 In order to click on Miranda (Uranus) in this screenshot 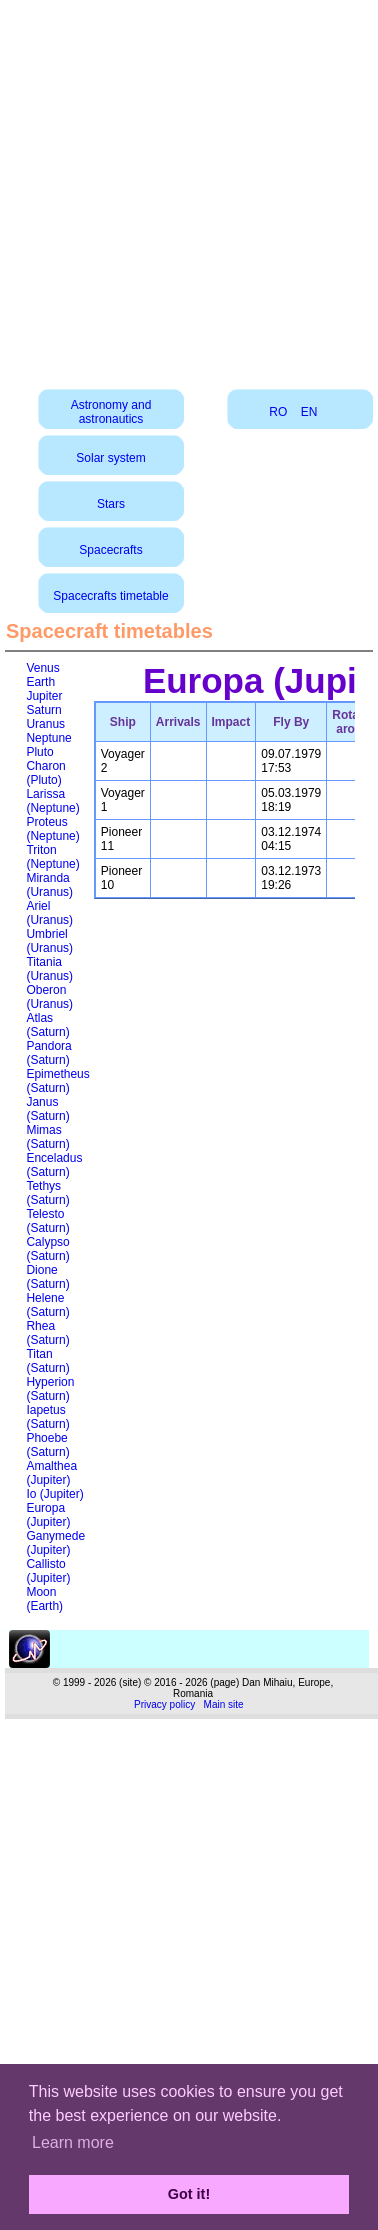, I will do `click(49, 885)`.